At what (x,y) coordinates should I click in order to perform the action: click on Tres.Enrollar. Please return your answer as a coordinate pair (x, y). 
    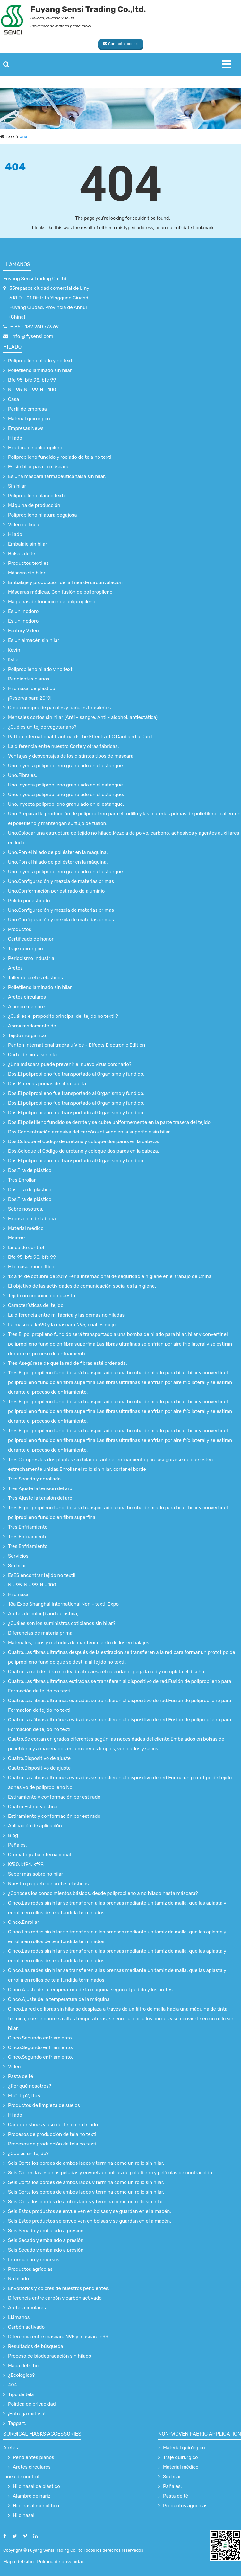
    Looking at the image, I should click on (22, 1180).